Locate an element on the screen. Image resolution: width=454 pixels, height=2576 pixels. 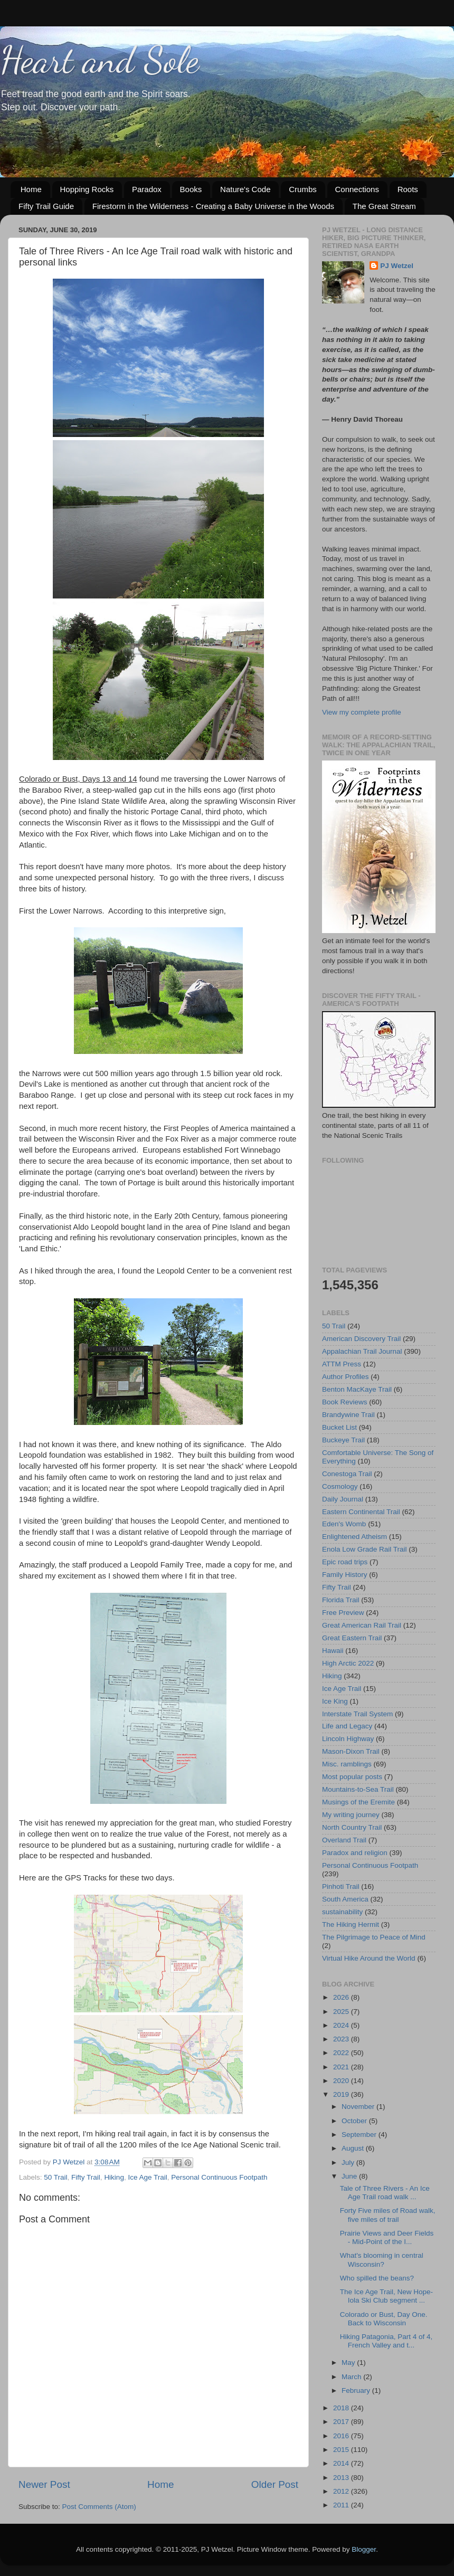
PJ Wetzel is located at coordinates (396, 266).